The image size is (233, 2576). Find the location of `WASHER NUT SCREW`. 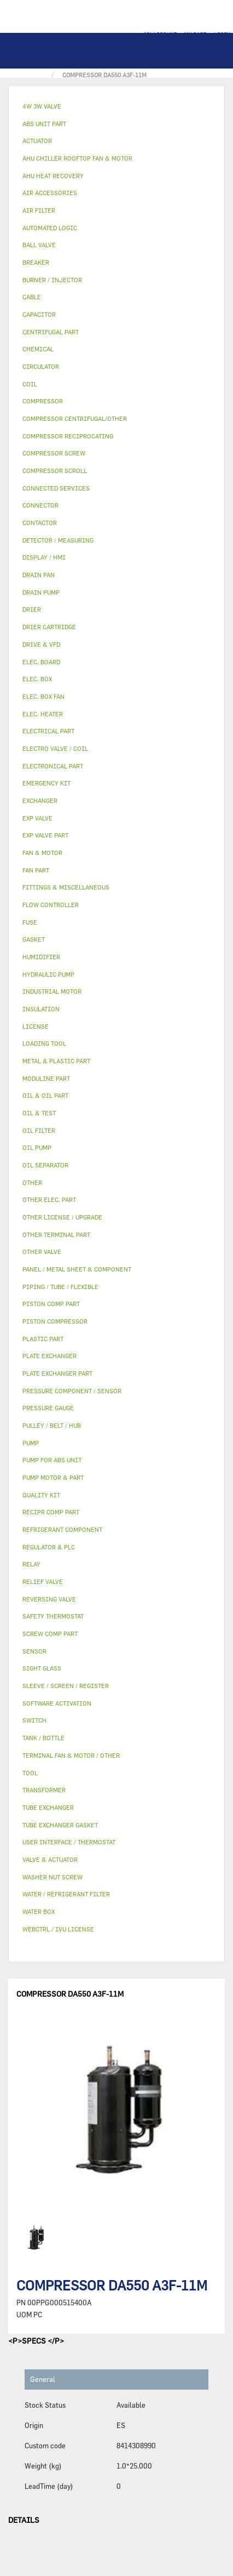

WASHER NUT SCREW is located at coordinates (52, 1876).